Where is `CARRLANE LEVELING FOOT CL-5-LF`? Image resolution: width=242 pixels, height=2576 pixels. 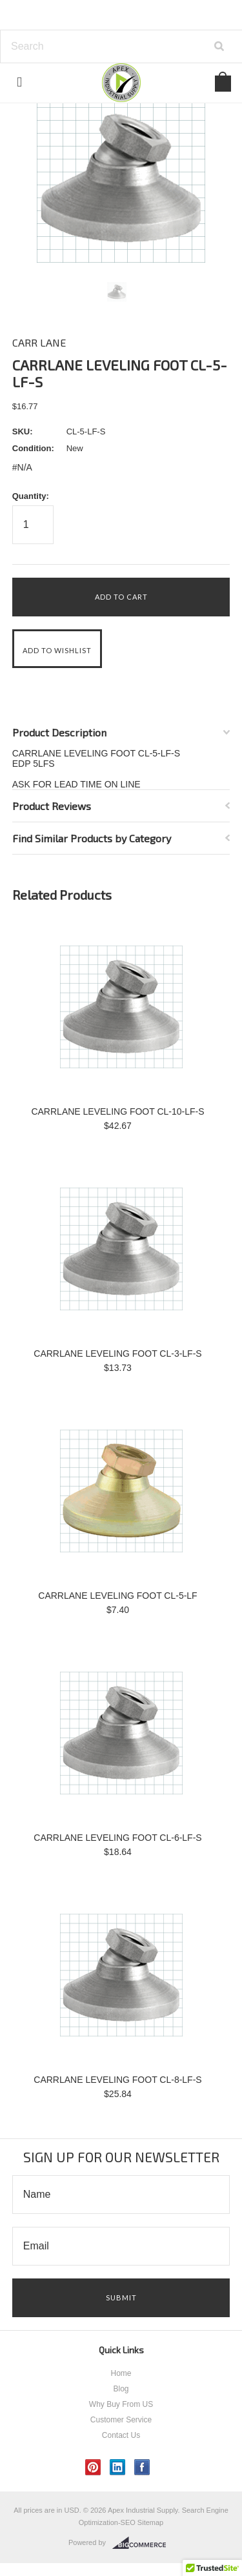
CARRLANE LEVELING FOOT CL-5-LF is located at coordinates (117, 1595).